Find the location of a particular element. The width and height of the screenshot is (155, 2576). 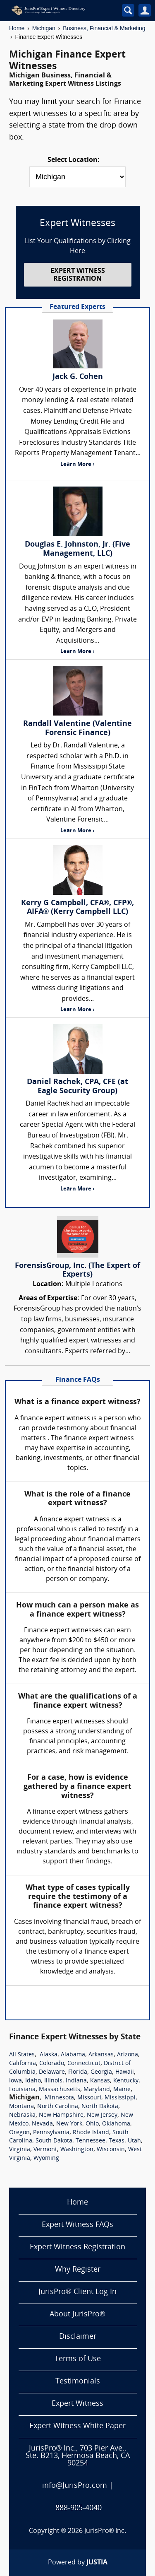

Louisiana is located at coordinates (22, 2090).